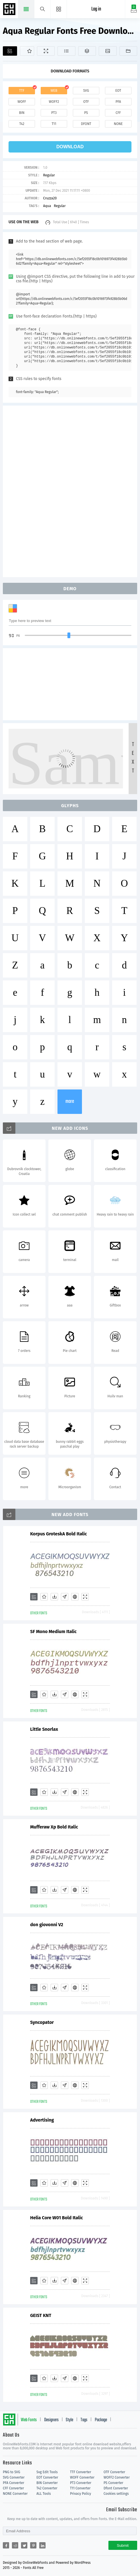  Describe the element at coordinates (54, 124) in the screenshot. I see `t11` at that location.